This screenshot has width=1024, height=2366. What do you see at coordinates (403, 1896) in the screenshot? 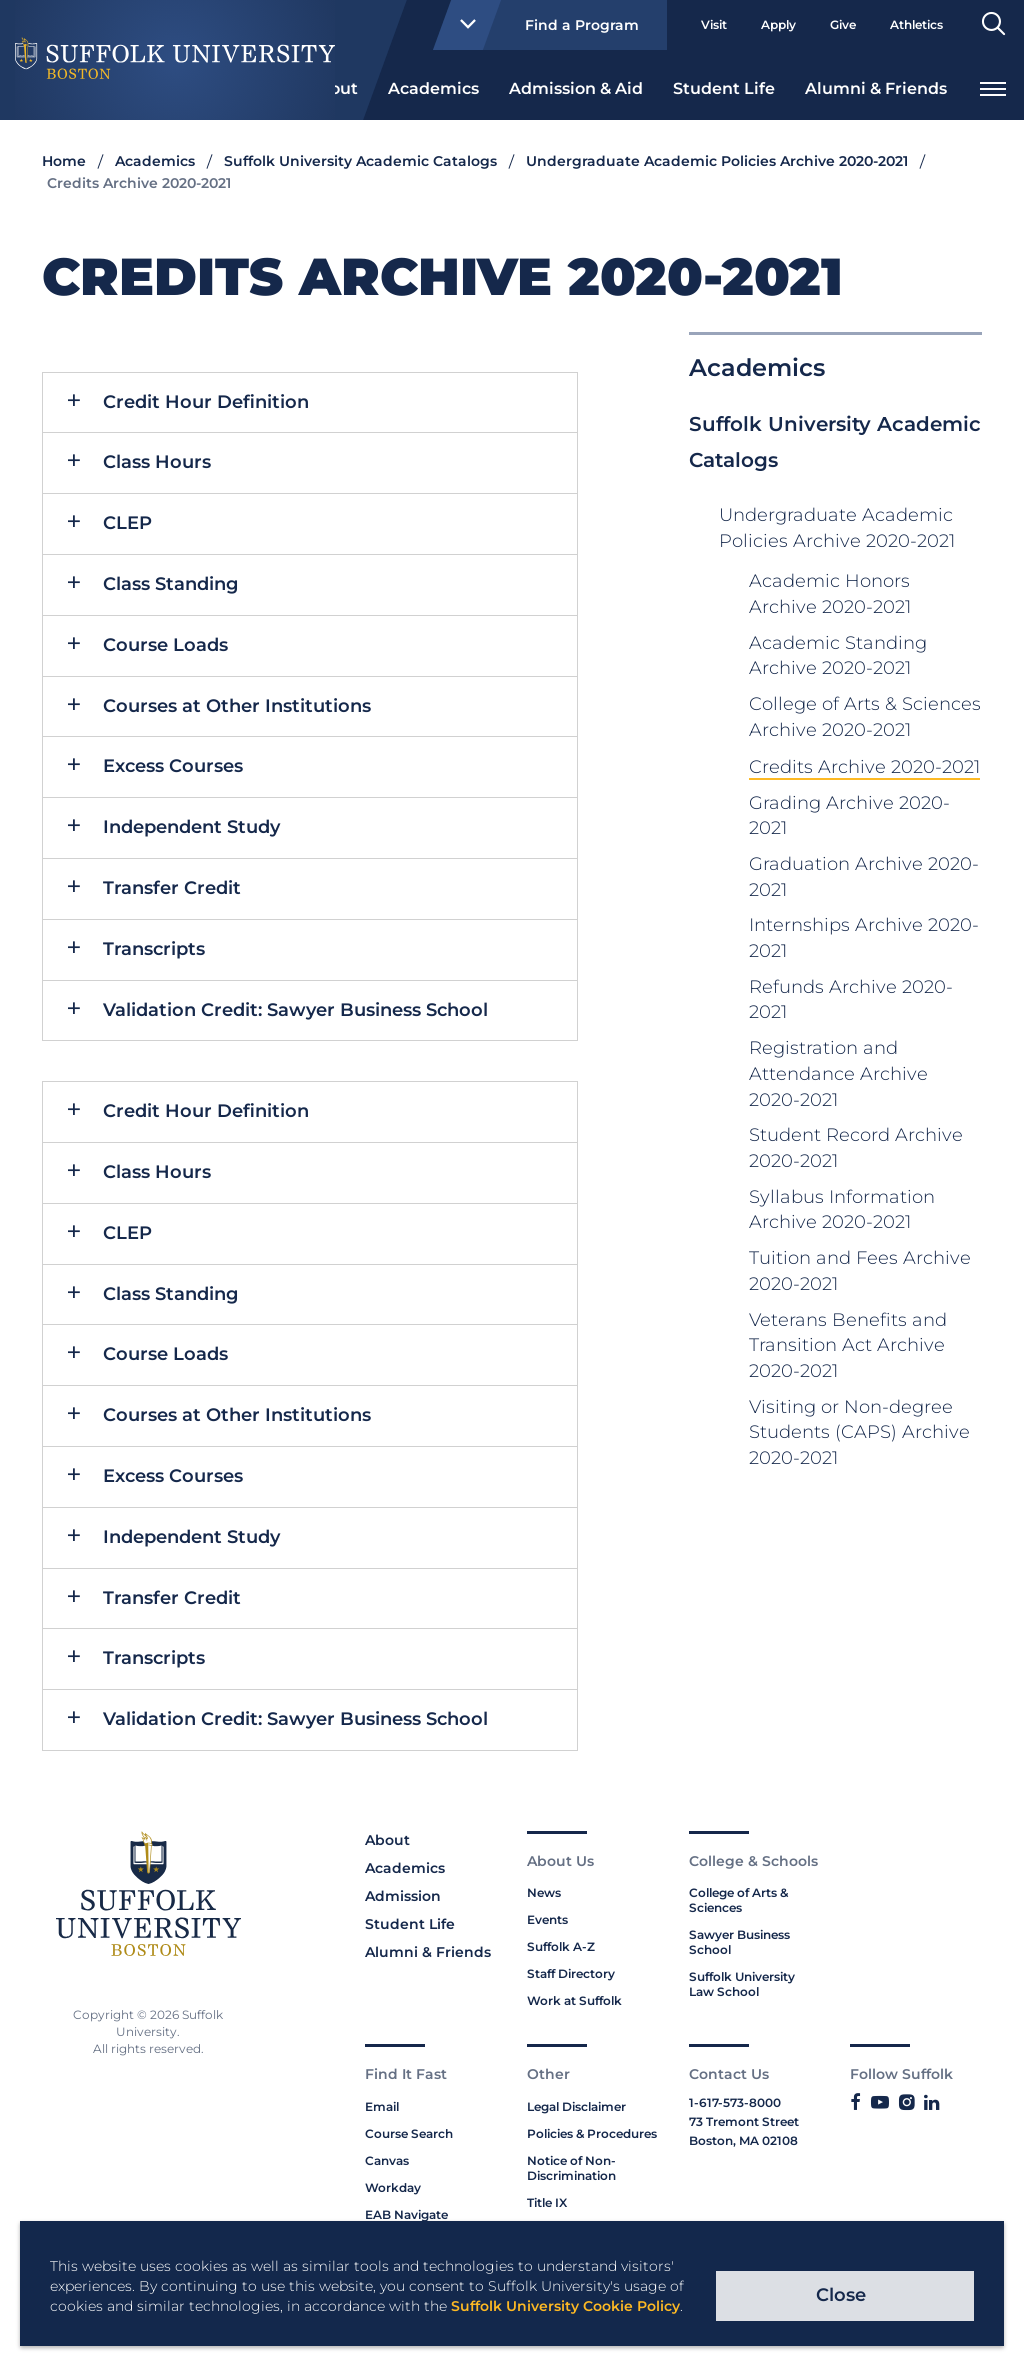
I see `Admission` at bounding box center [403, 1896].